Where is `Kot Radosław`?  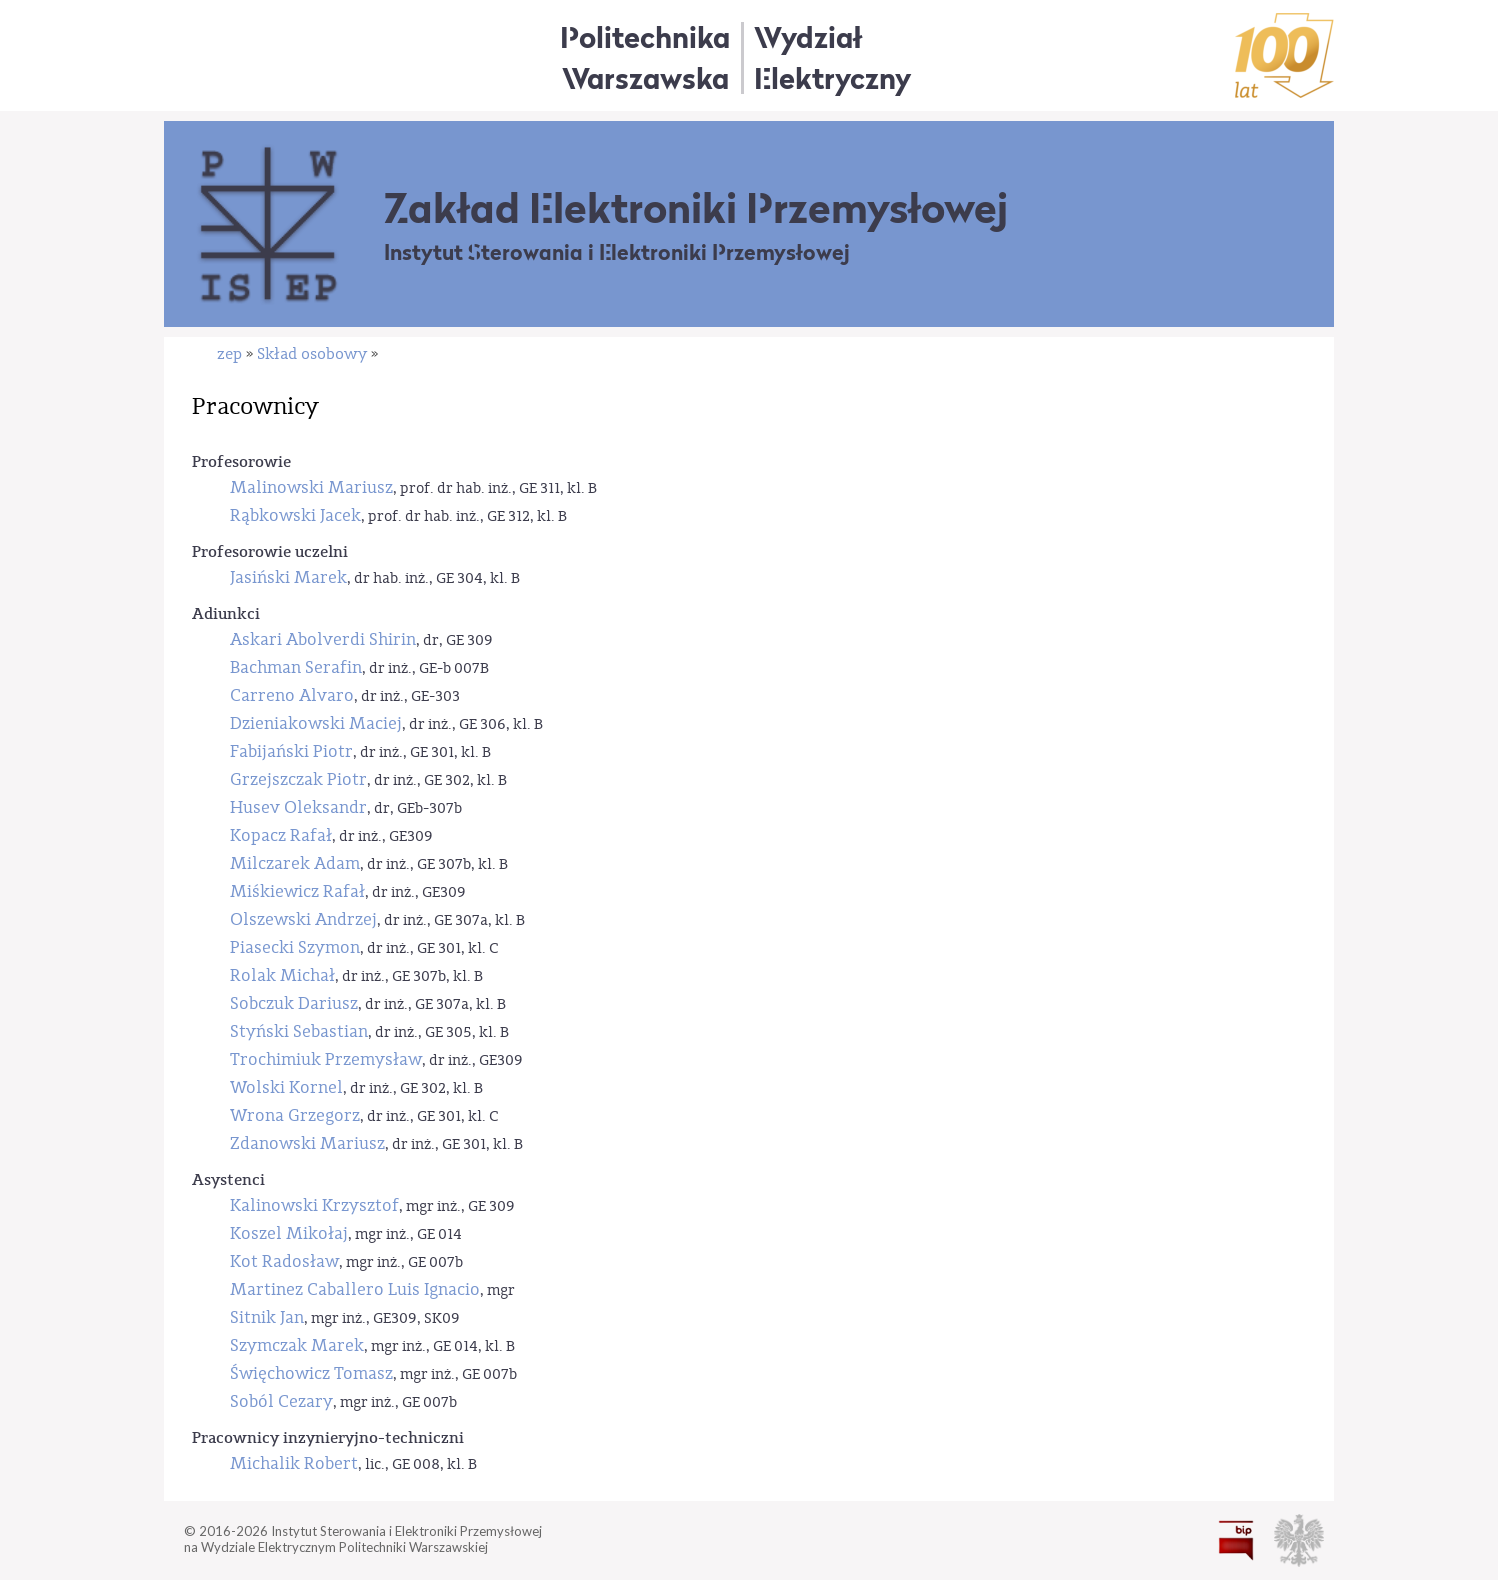
Kot Radosław is located at coordinates (284, 1261).